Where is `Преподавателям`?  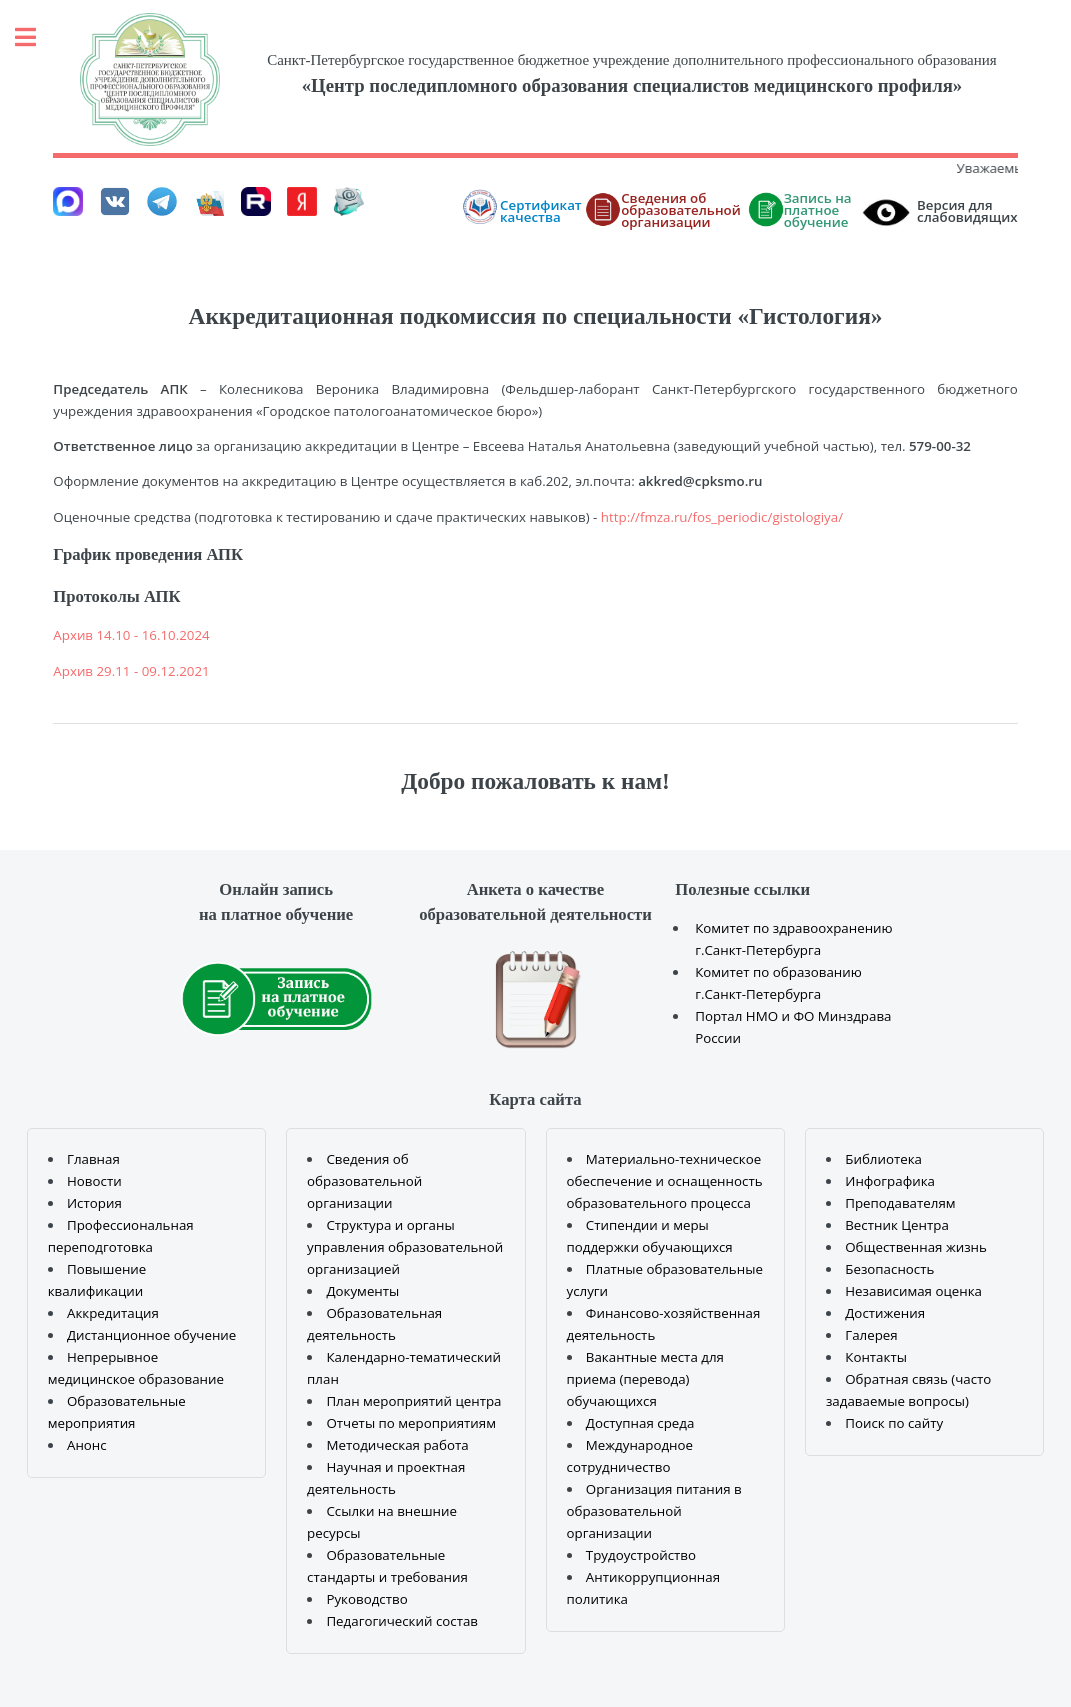
Преподавателям is located at coordinates (900, 1203).